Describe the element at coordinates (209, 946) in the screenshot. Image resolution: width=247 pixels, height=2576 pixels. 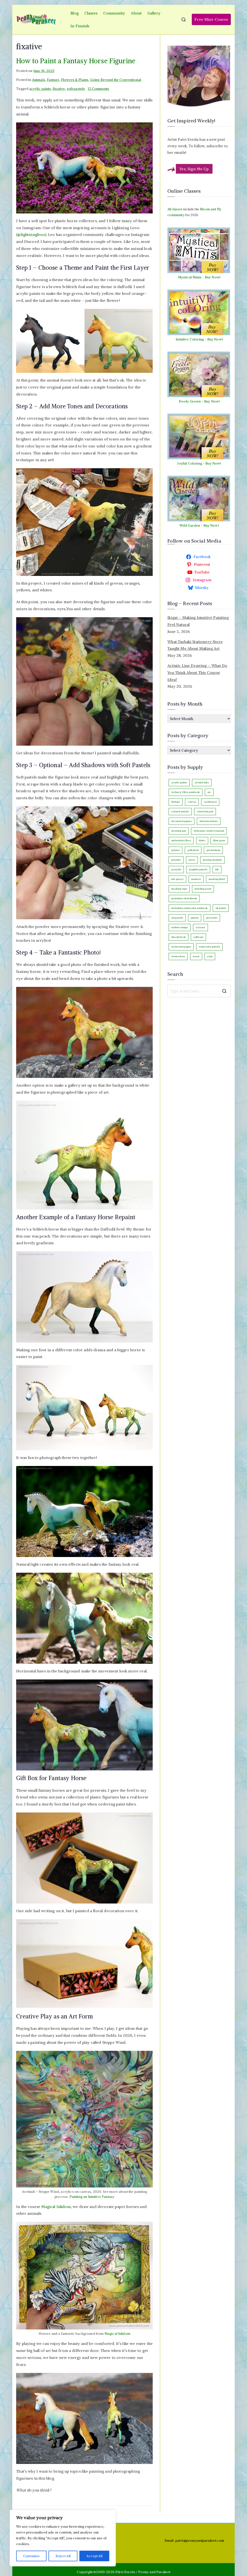
I see `watercolor pencils [watercolor pencils (11 items)]` at that location.